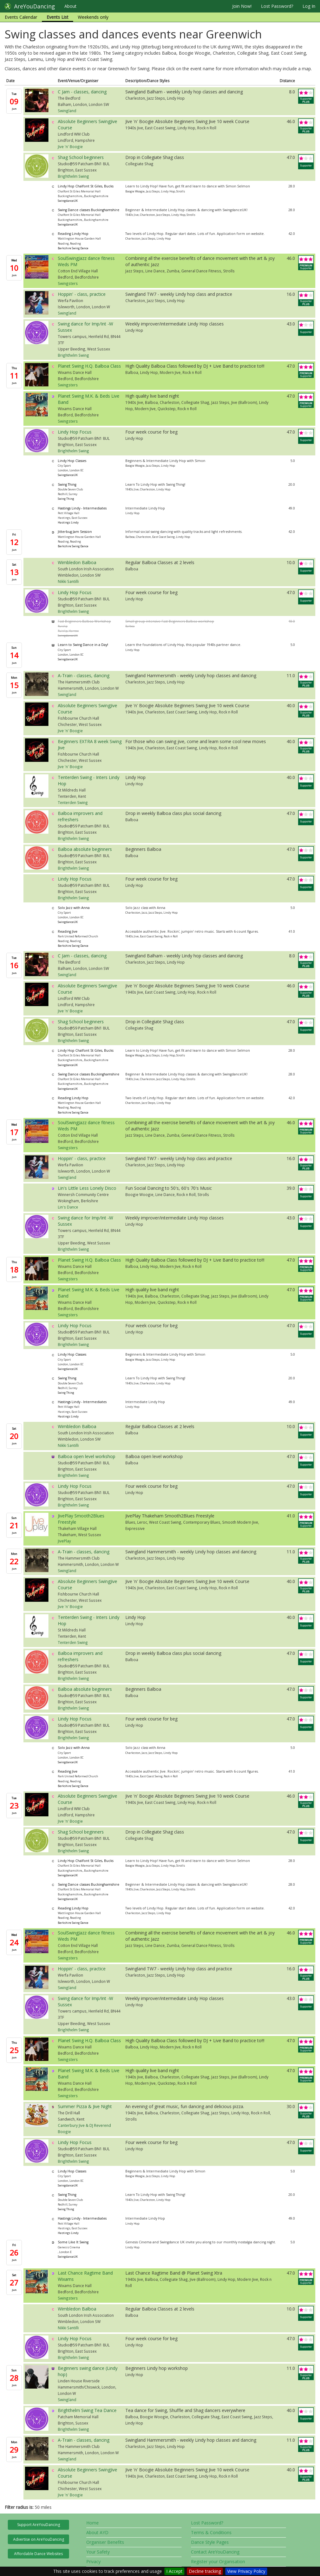 The height and width of the screenshot is (2576, 320). Describe the element at coordinates (57, 17) in the screenshot. I see `Events List` at that location.